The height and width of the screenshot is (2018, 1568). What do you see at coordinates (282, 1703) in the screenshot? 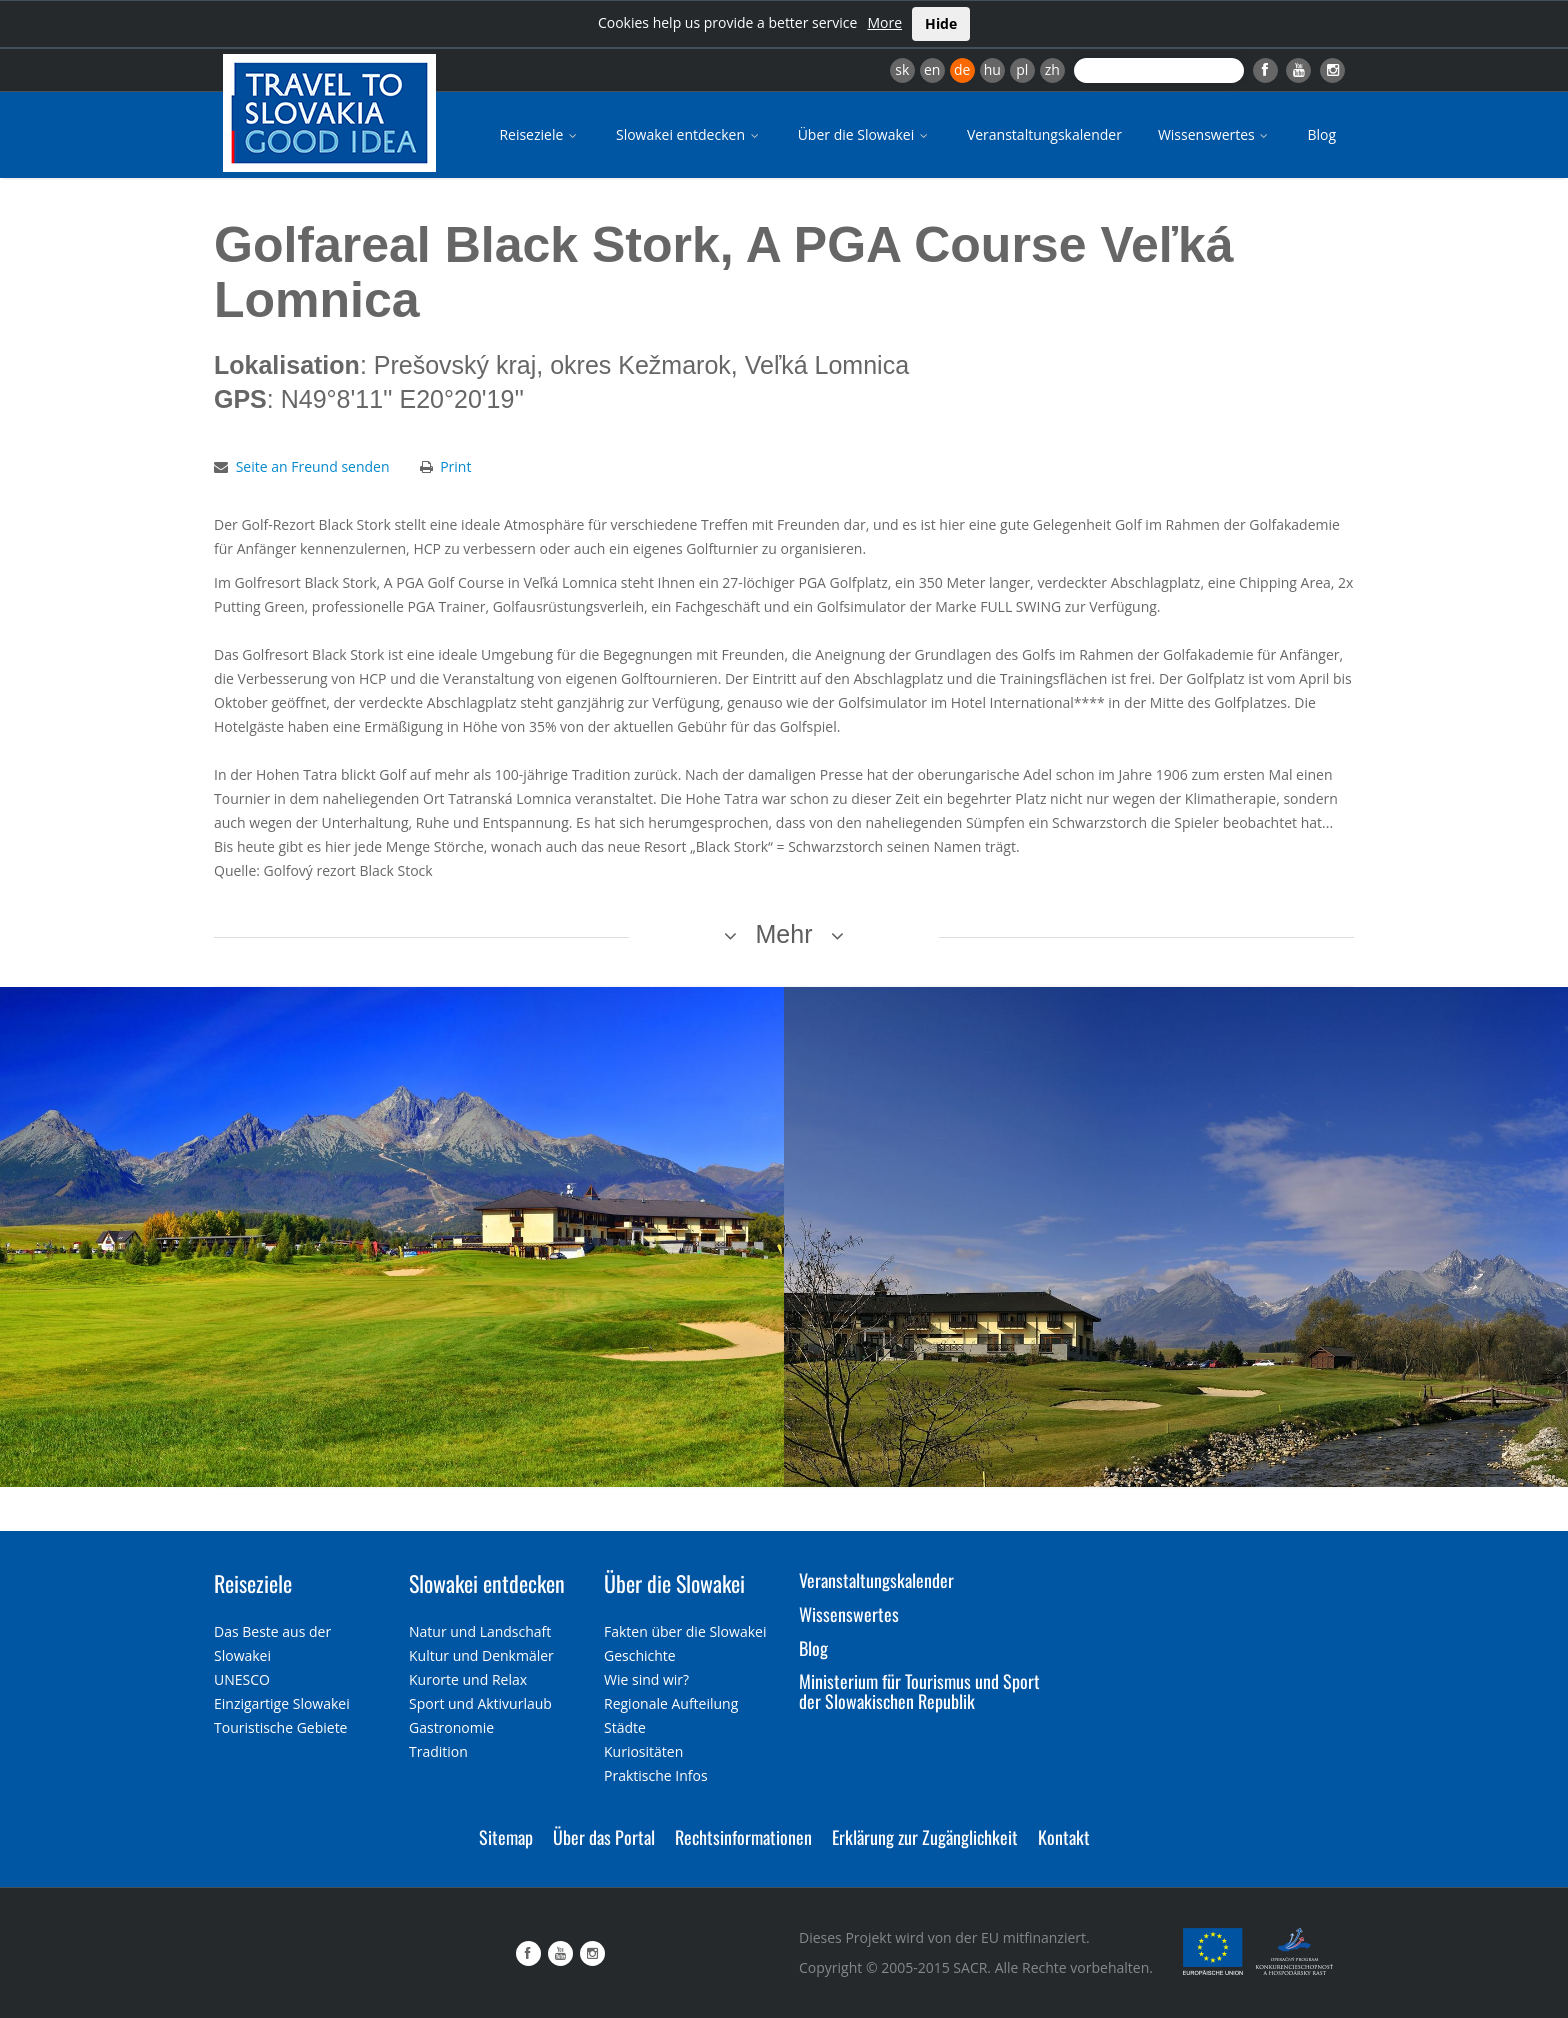
I see `Einzigartige Slowakei` at bounding box center [282, 1703].